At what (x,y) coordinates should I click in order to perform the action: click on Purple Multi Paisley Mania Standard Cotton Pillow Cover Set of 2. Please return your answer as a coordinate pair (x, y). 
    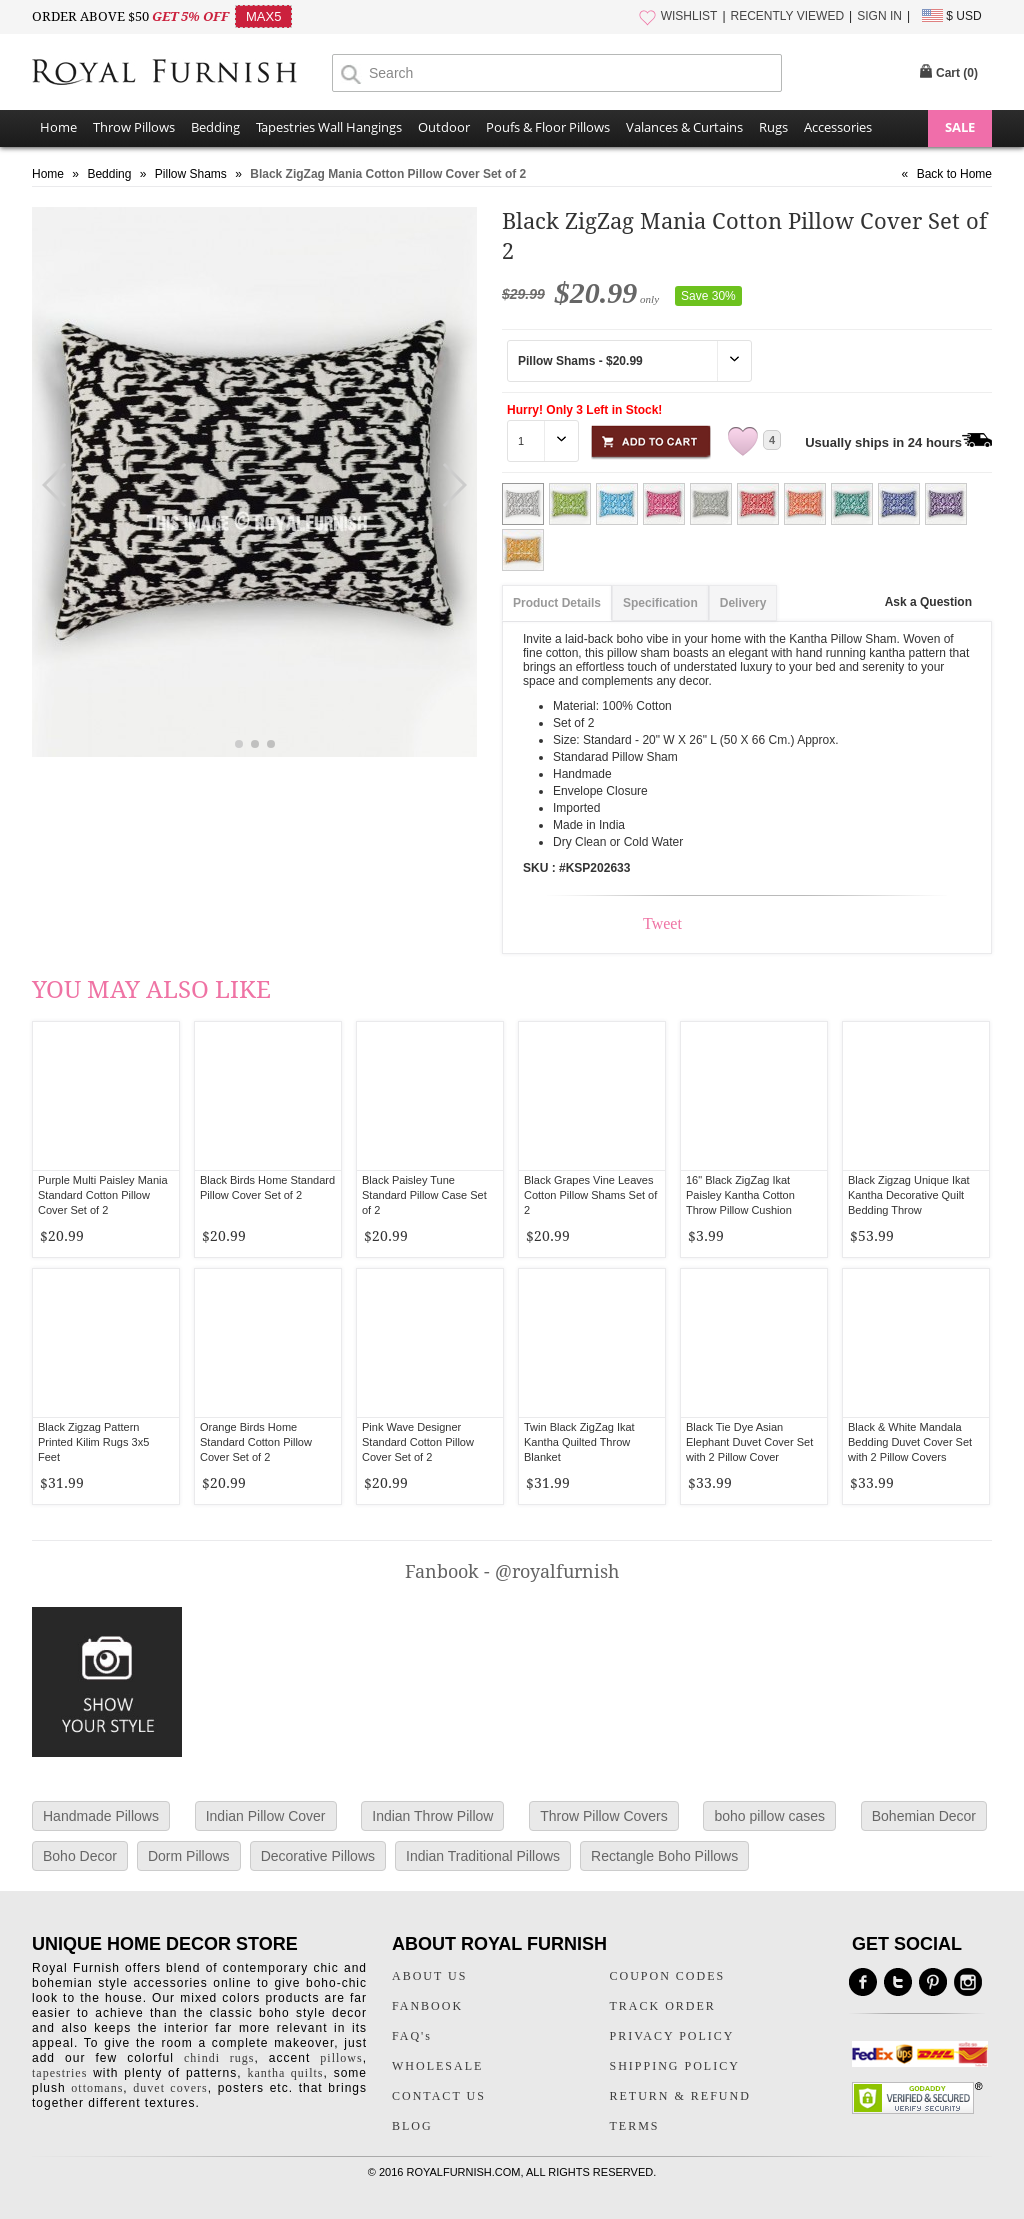
    Looking at the image, I should click on (103, 1195).